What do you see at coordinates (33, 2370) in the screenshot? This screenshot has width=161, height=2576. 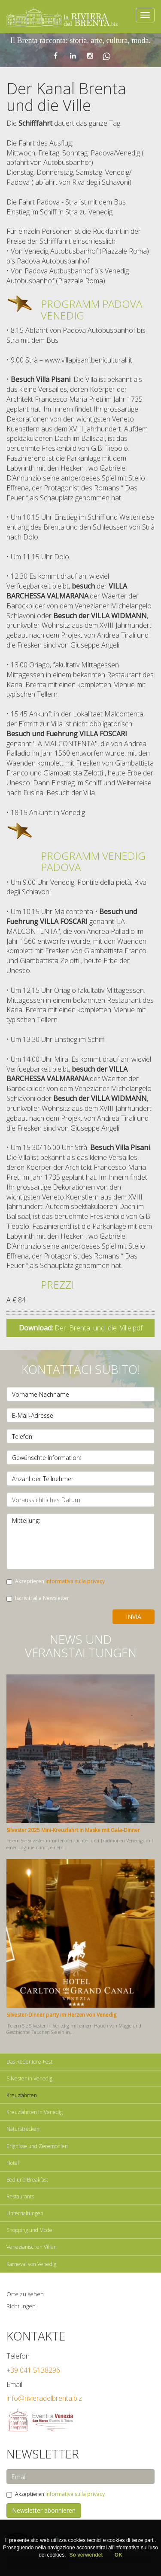 I see `+39 041 5138296` at bounding box center [33, 2370].